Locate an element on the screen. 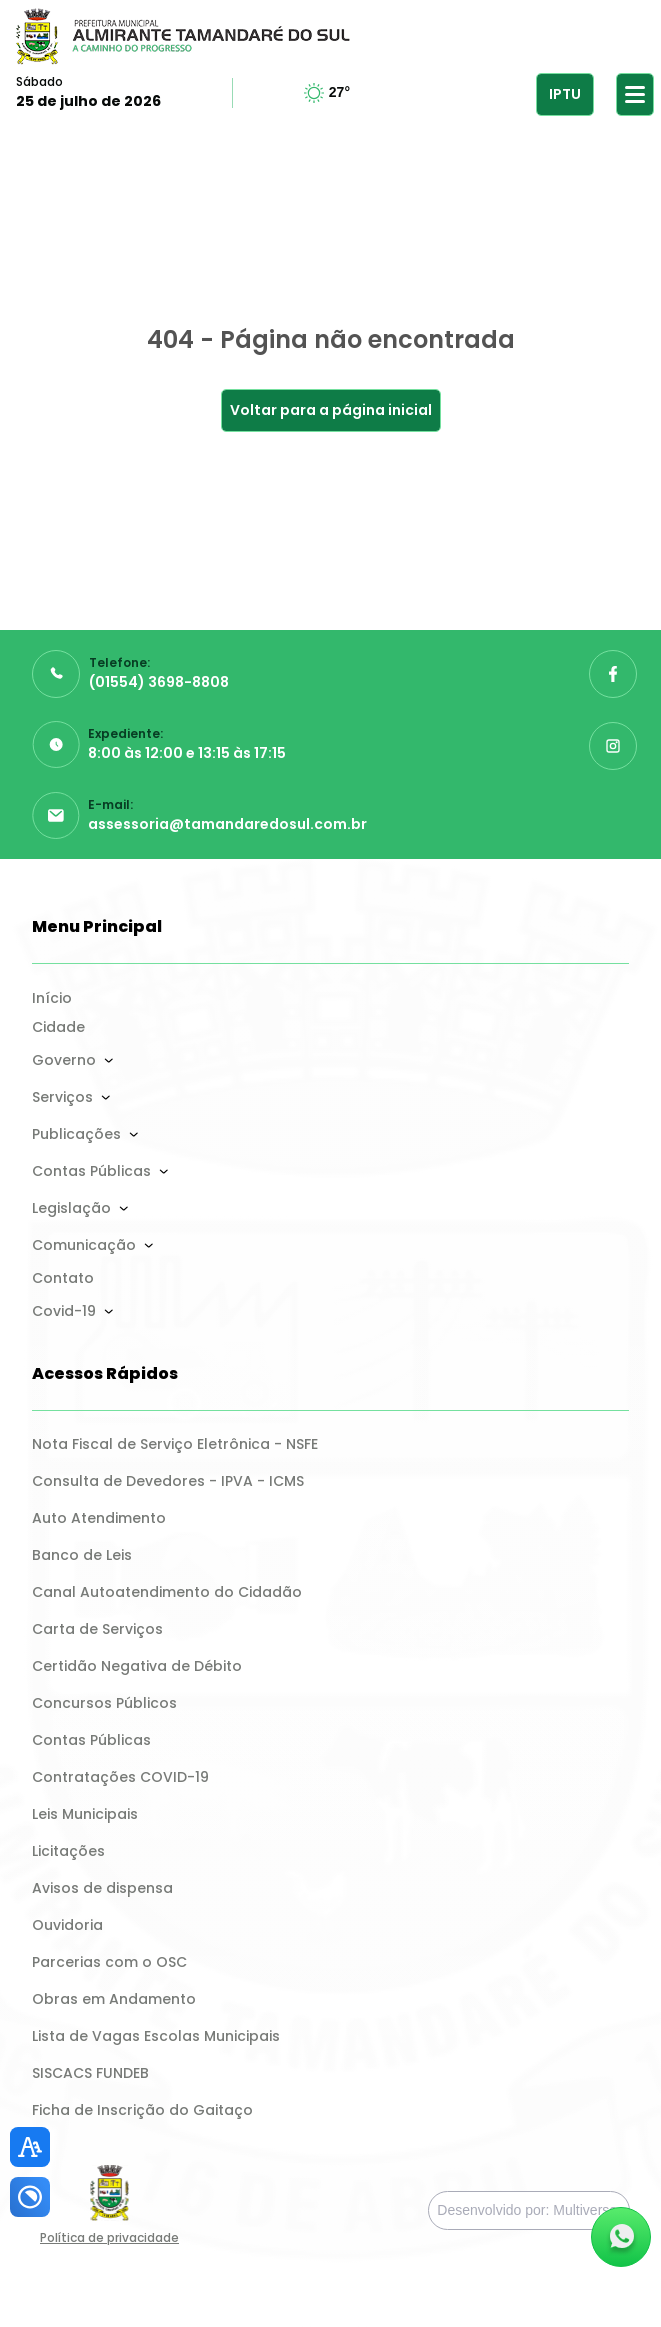  Legislação is located at coordinates (71, 1208).